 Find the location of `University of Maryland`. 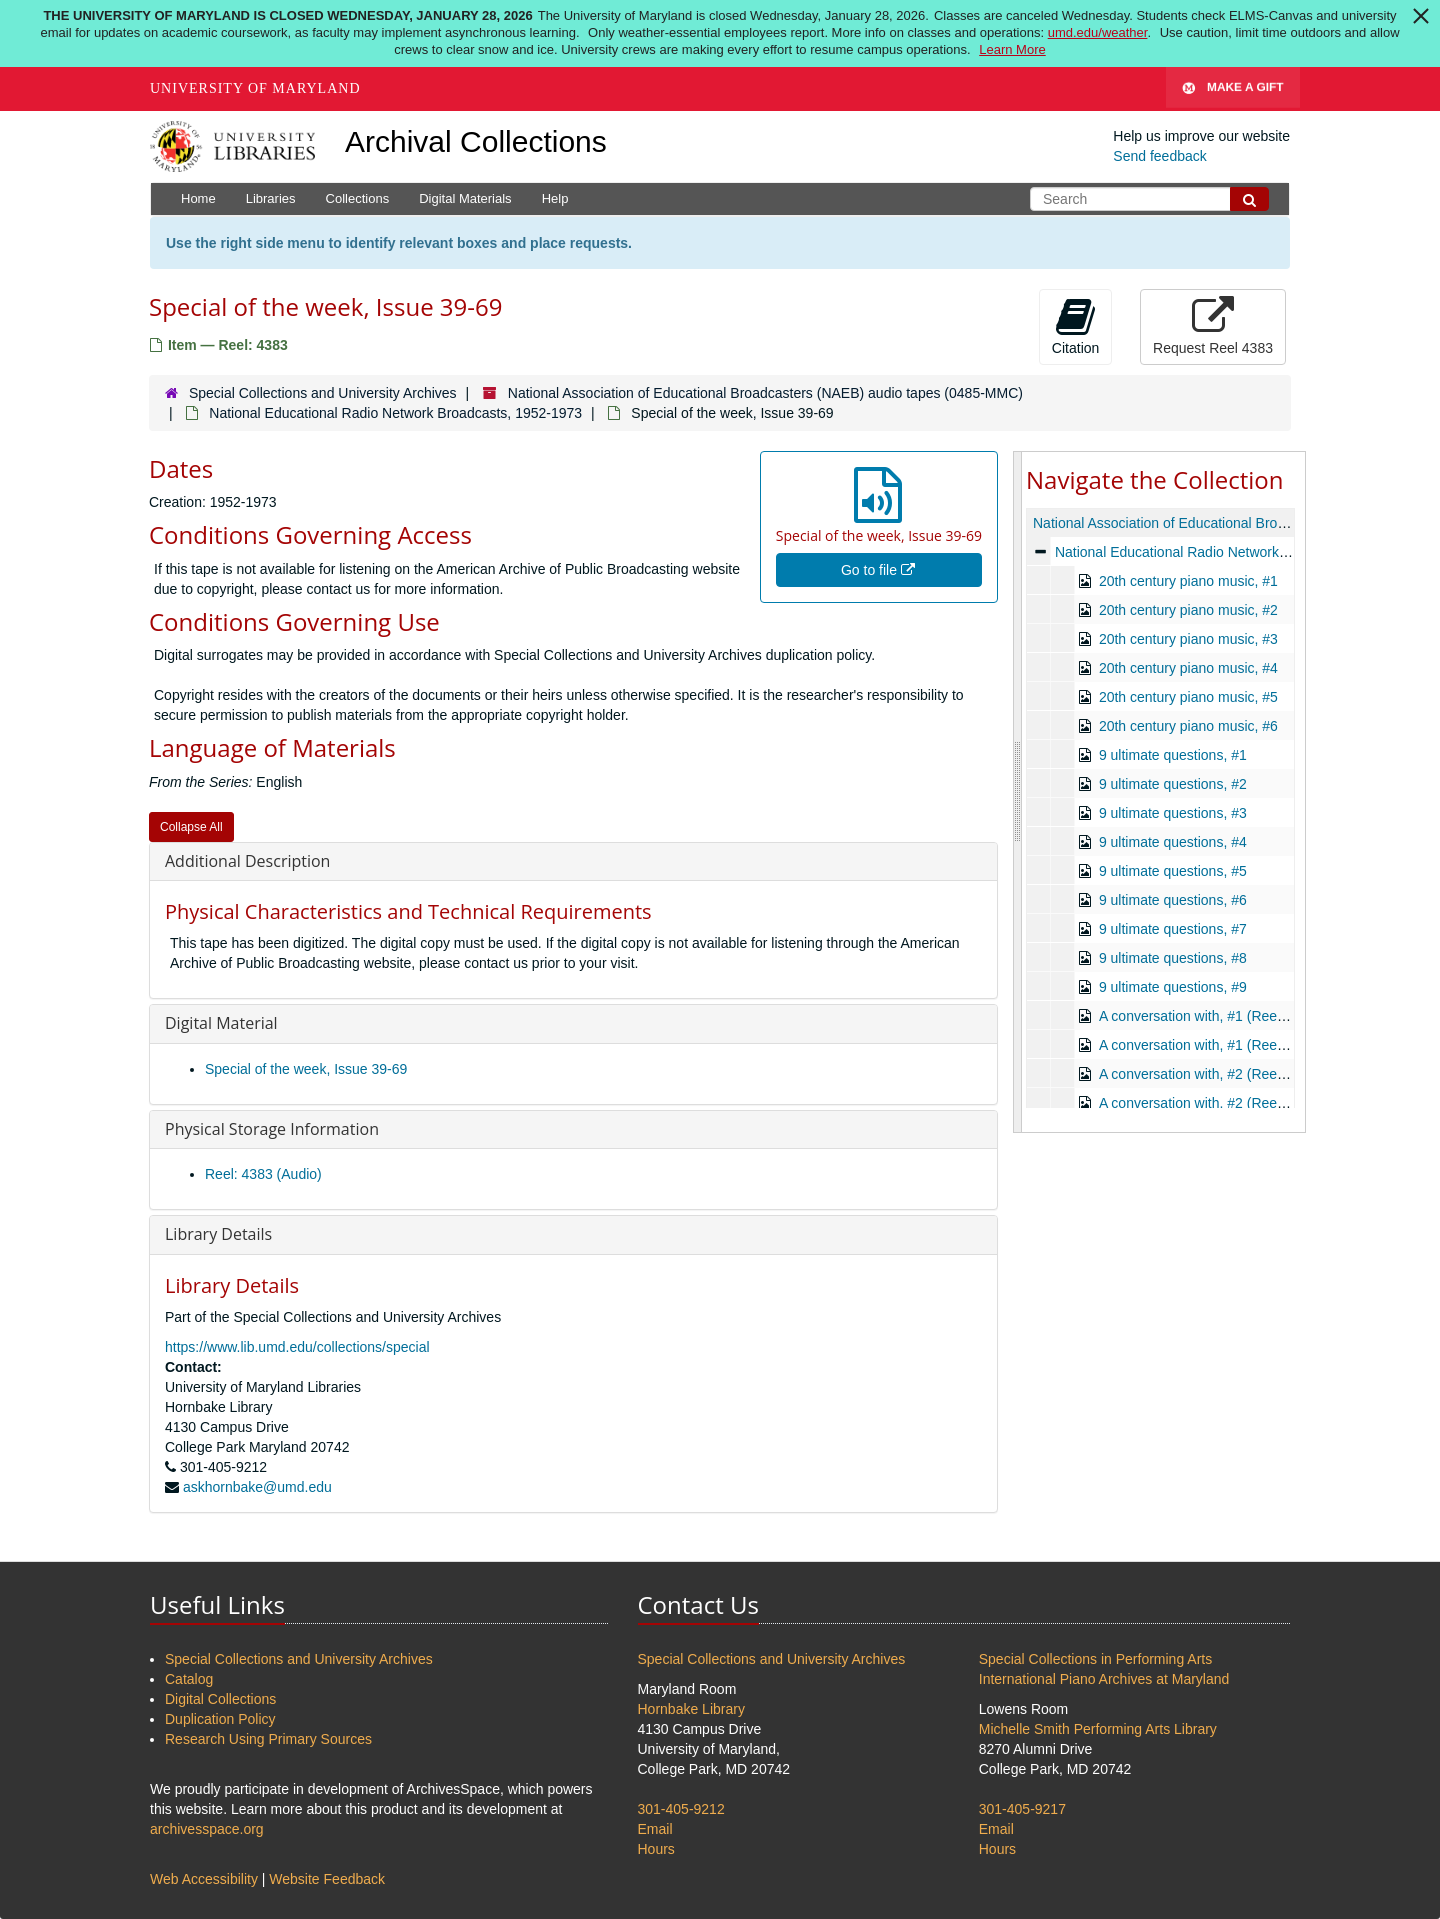

University of Maryland is located at coordinates (255, 88).